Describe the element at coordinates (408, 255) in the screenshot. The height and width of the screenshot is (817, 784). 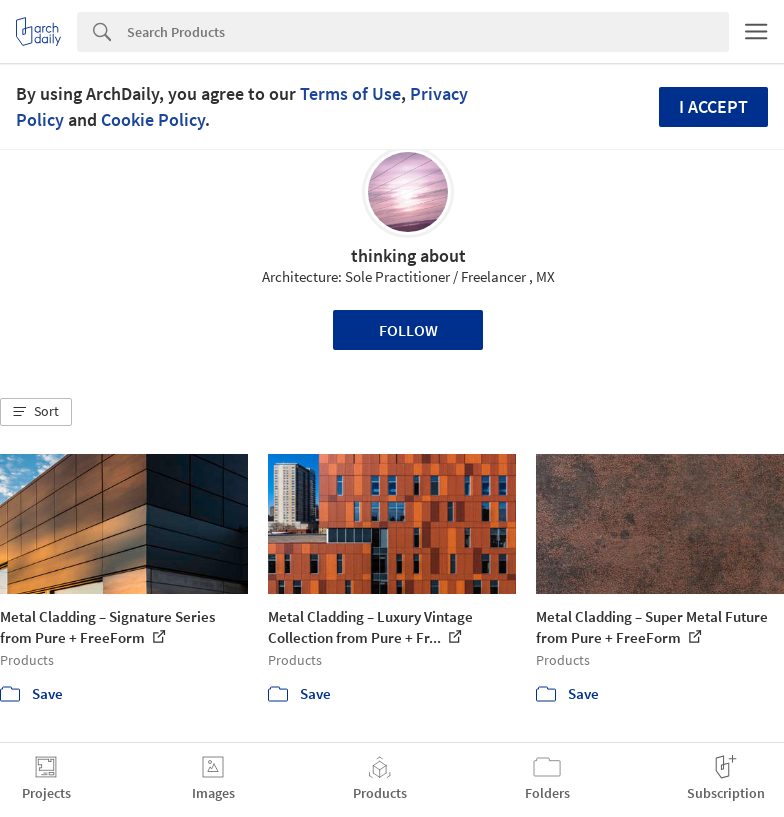
I see `thinking about` at that location.